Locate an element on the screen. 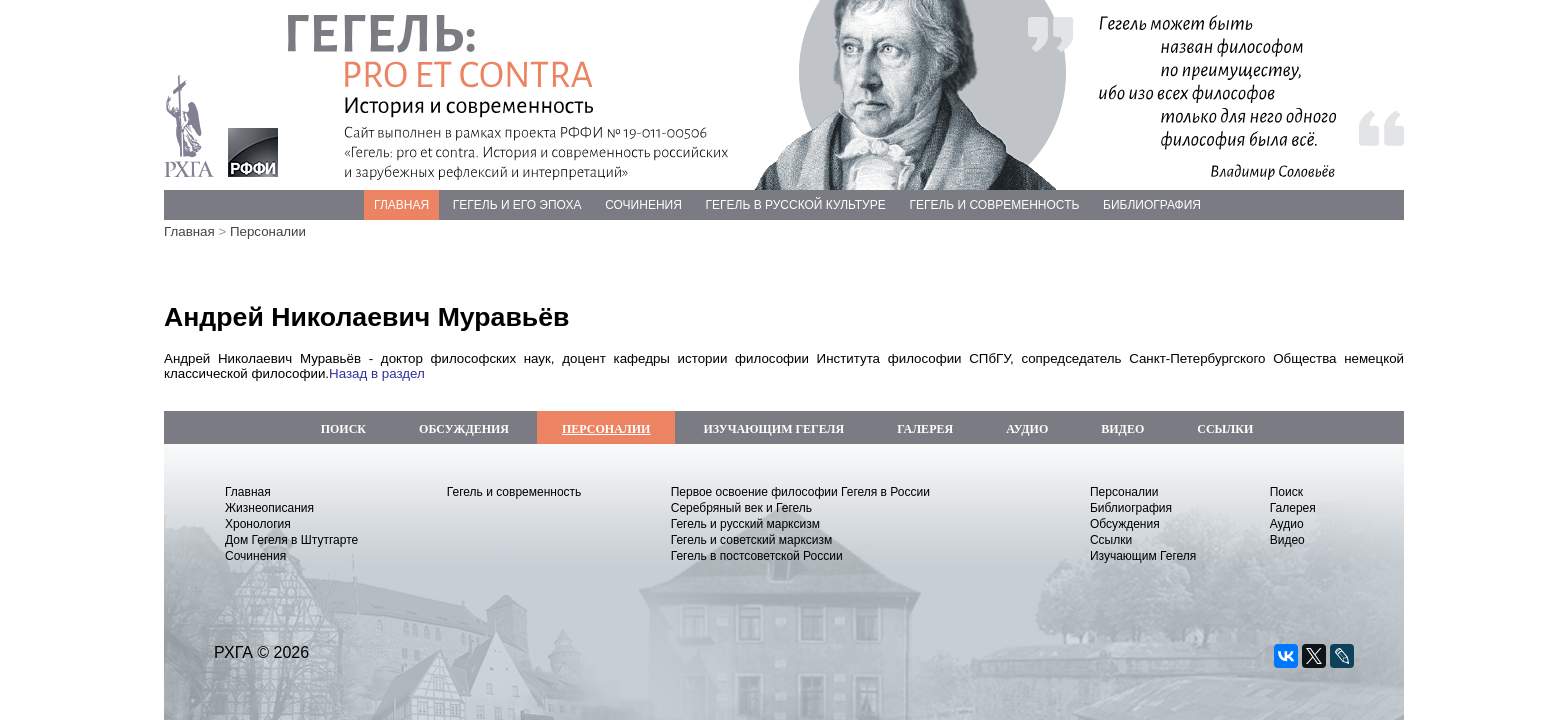 This screenshot has height=720, width=1568. ОБСУЖДЕНИЯ is located at coordinates (464, 429).